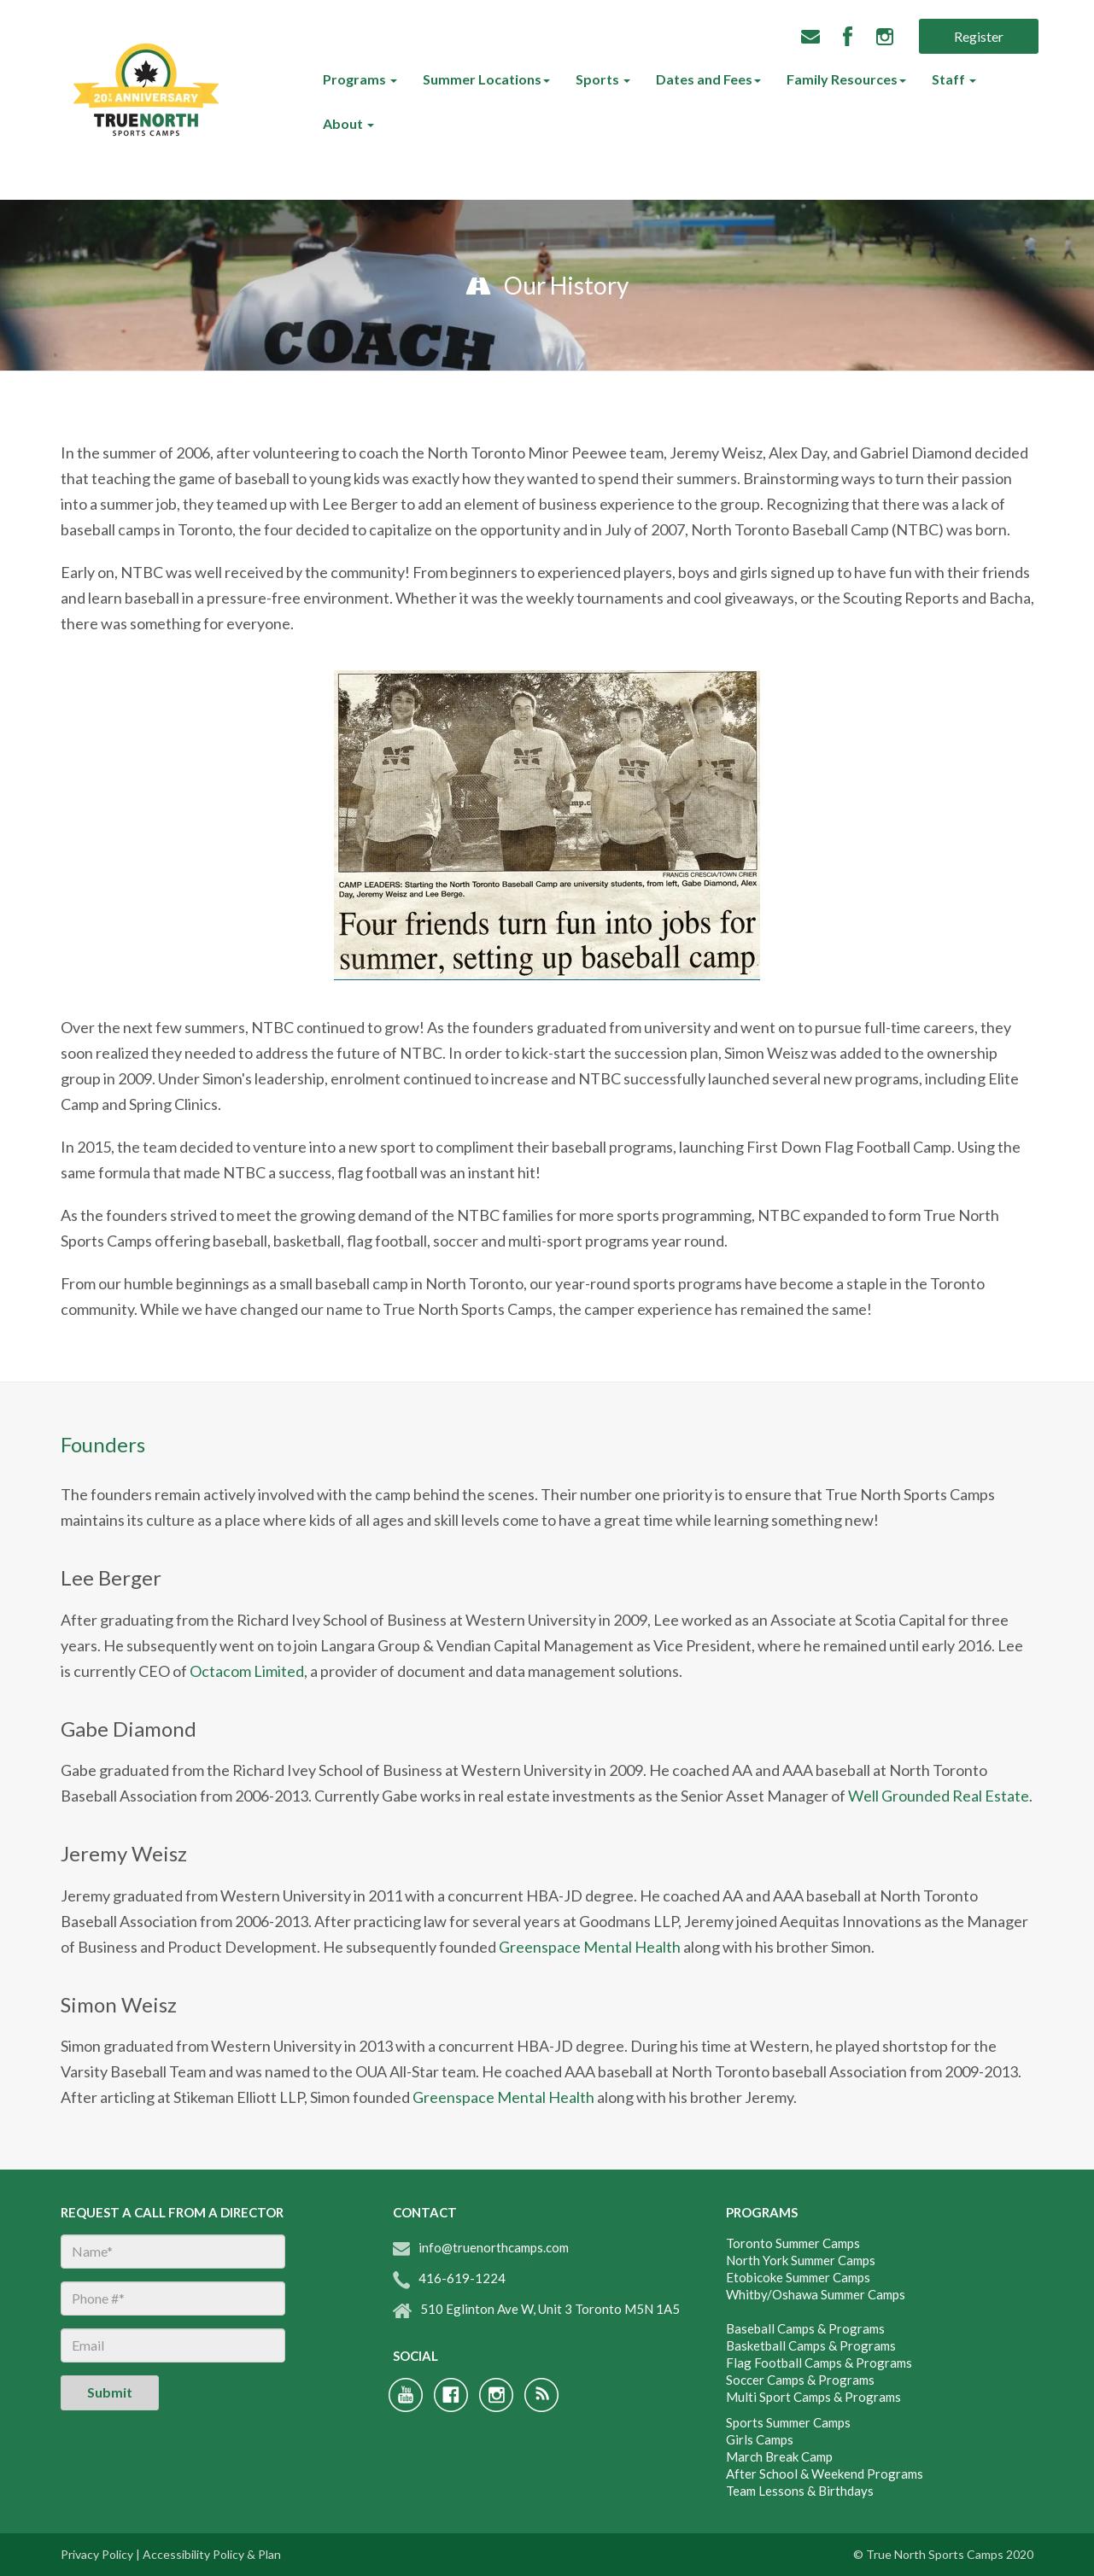  I want to click on Octacom Limited, so click(247, 1671).